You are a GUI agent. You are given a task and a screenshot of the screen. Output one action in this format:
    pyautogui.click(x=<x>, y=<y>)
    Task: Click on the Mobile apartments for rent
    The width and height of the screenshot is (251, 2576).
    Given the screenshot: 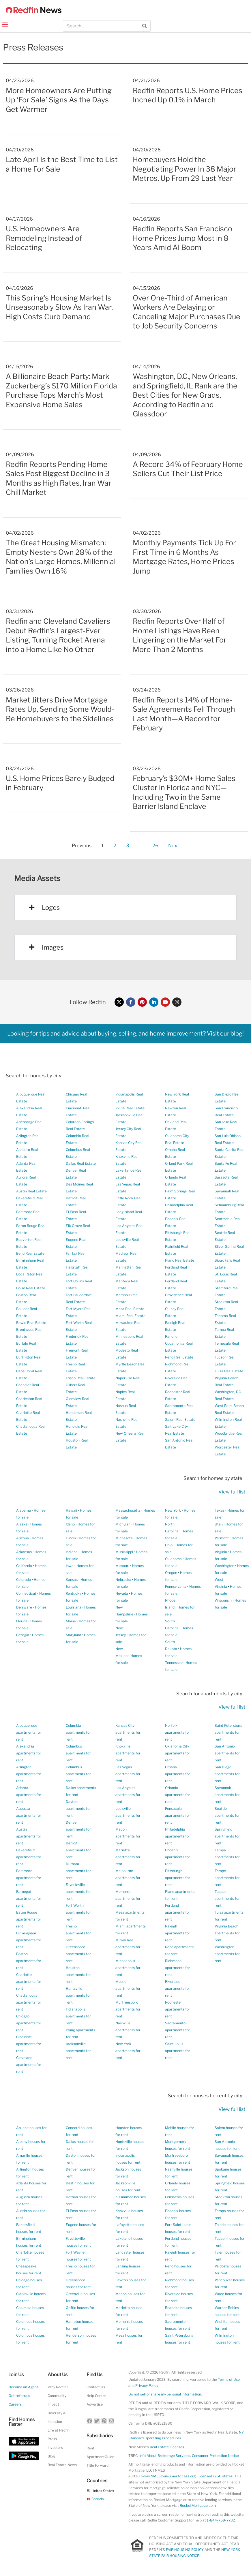 What is the action you would take?
    pyautogui.click(x=128, y=1988)
    